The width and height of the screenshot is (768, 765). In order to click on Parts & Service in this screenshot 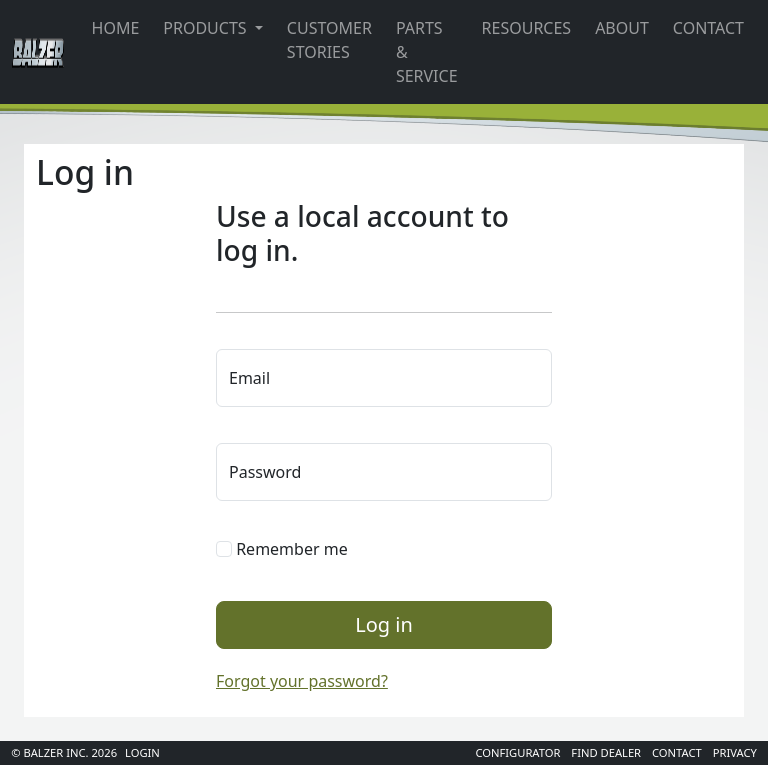, I will do `click(427, 52)`.